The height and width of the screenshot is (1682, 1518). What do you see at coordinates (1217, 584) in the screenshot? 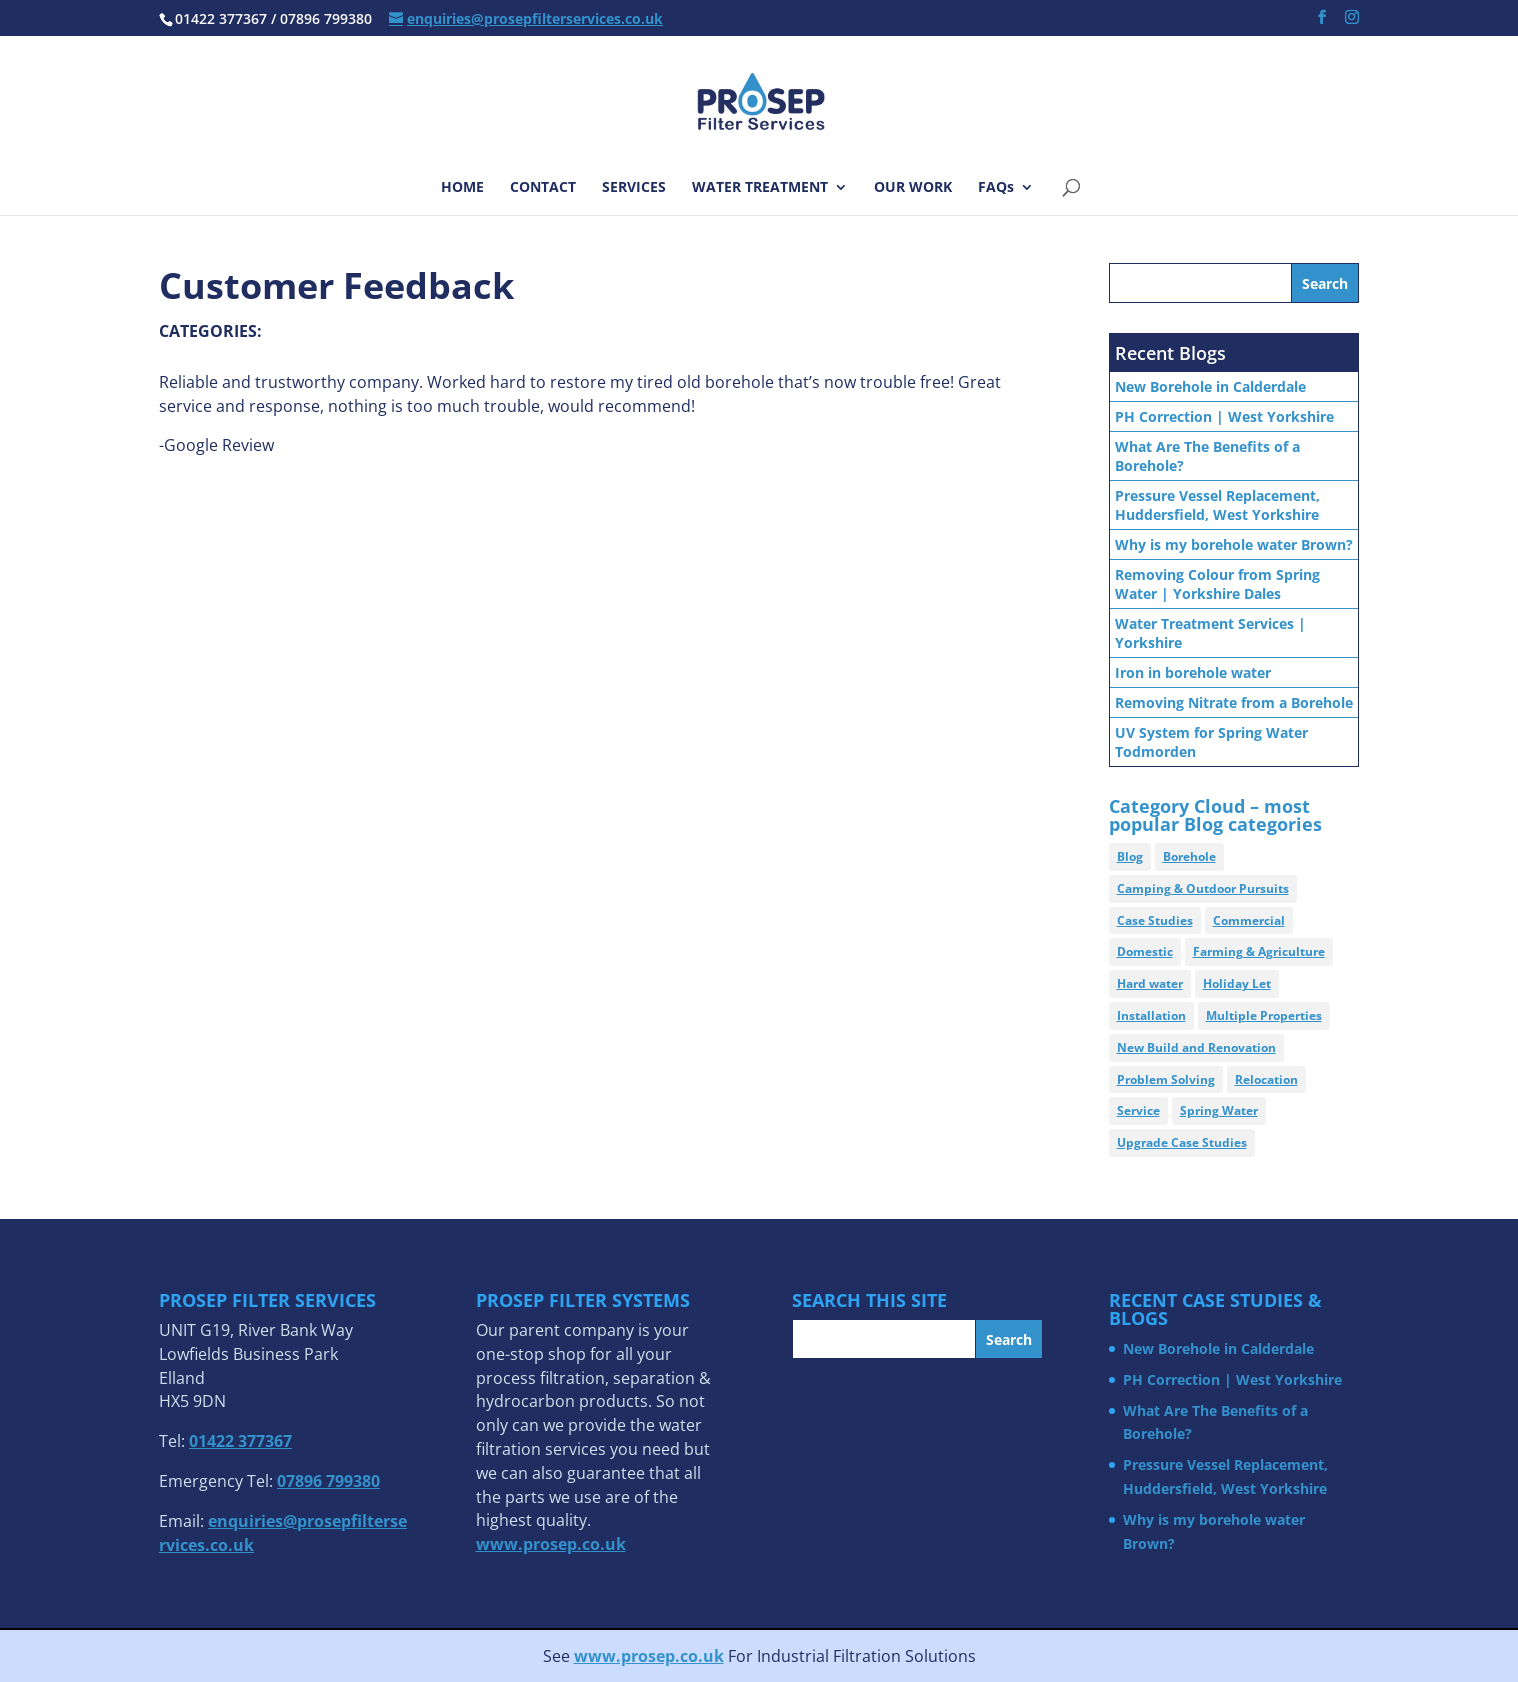
I see `Removing Colour from Spring Water | Yorkshire Dales` at bounding box center [1217, 584].